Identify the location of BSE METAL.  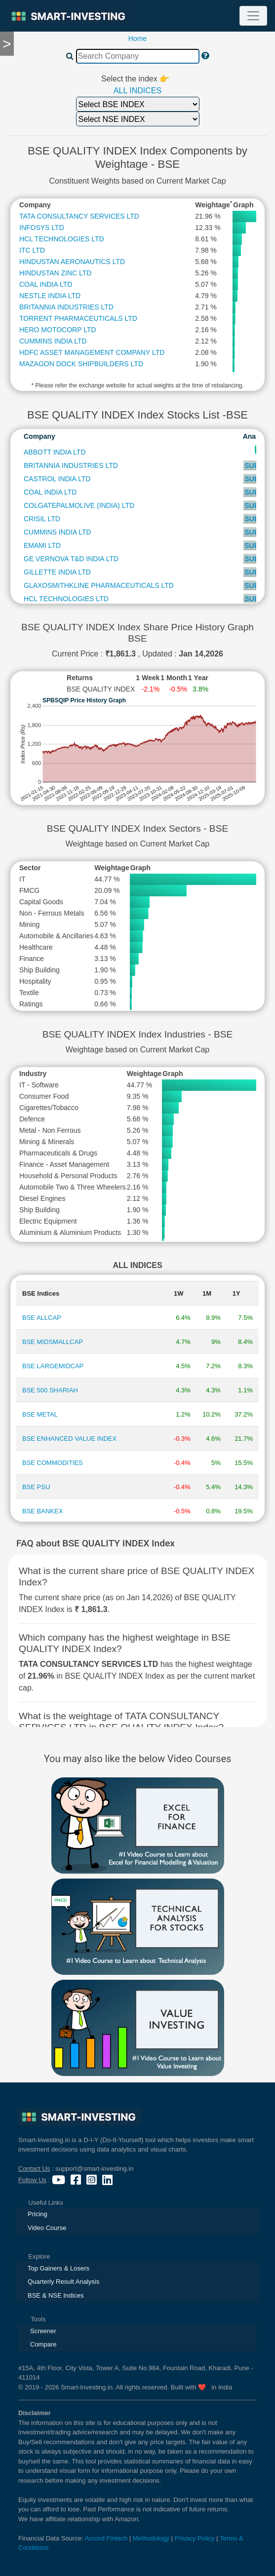
(40, 1414).